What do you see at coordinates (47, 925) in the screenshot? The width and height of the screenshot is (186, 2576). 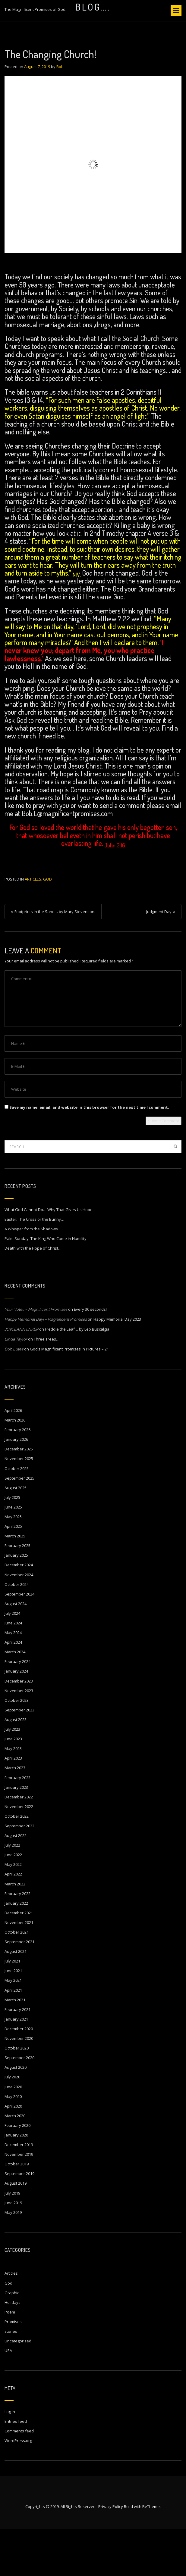 I see `God` at bounding box center [47, 925].